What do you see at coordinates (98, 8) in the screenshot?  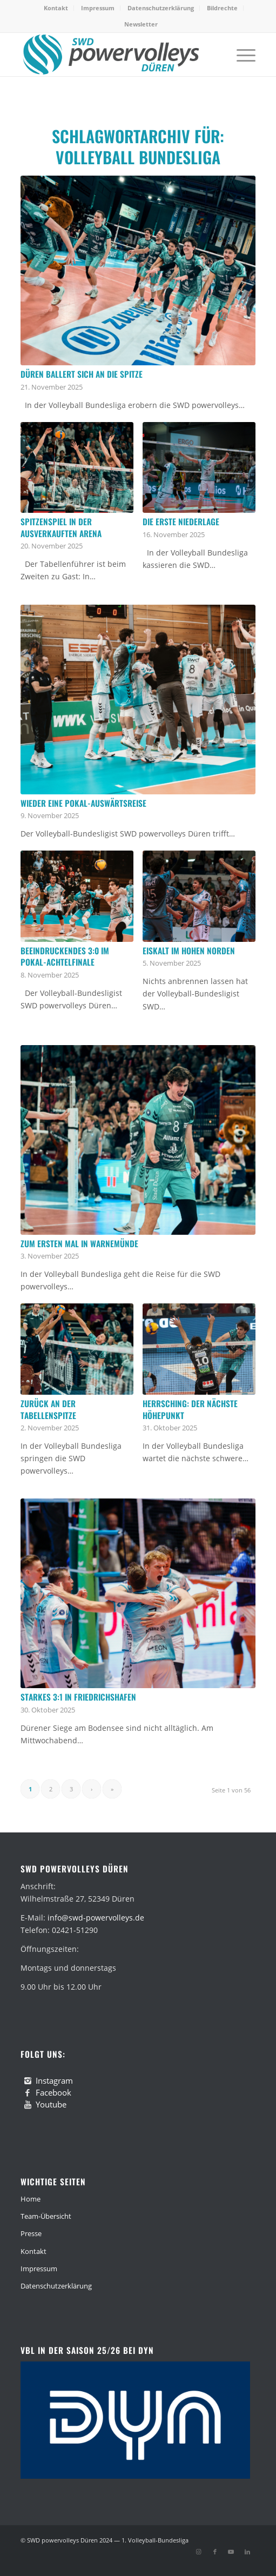 I see `Impressum` at bounding box center [98, 8].